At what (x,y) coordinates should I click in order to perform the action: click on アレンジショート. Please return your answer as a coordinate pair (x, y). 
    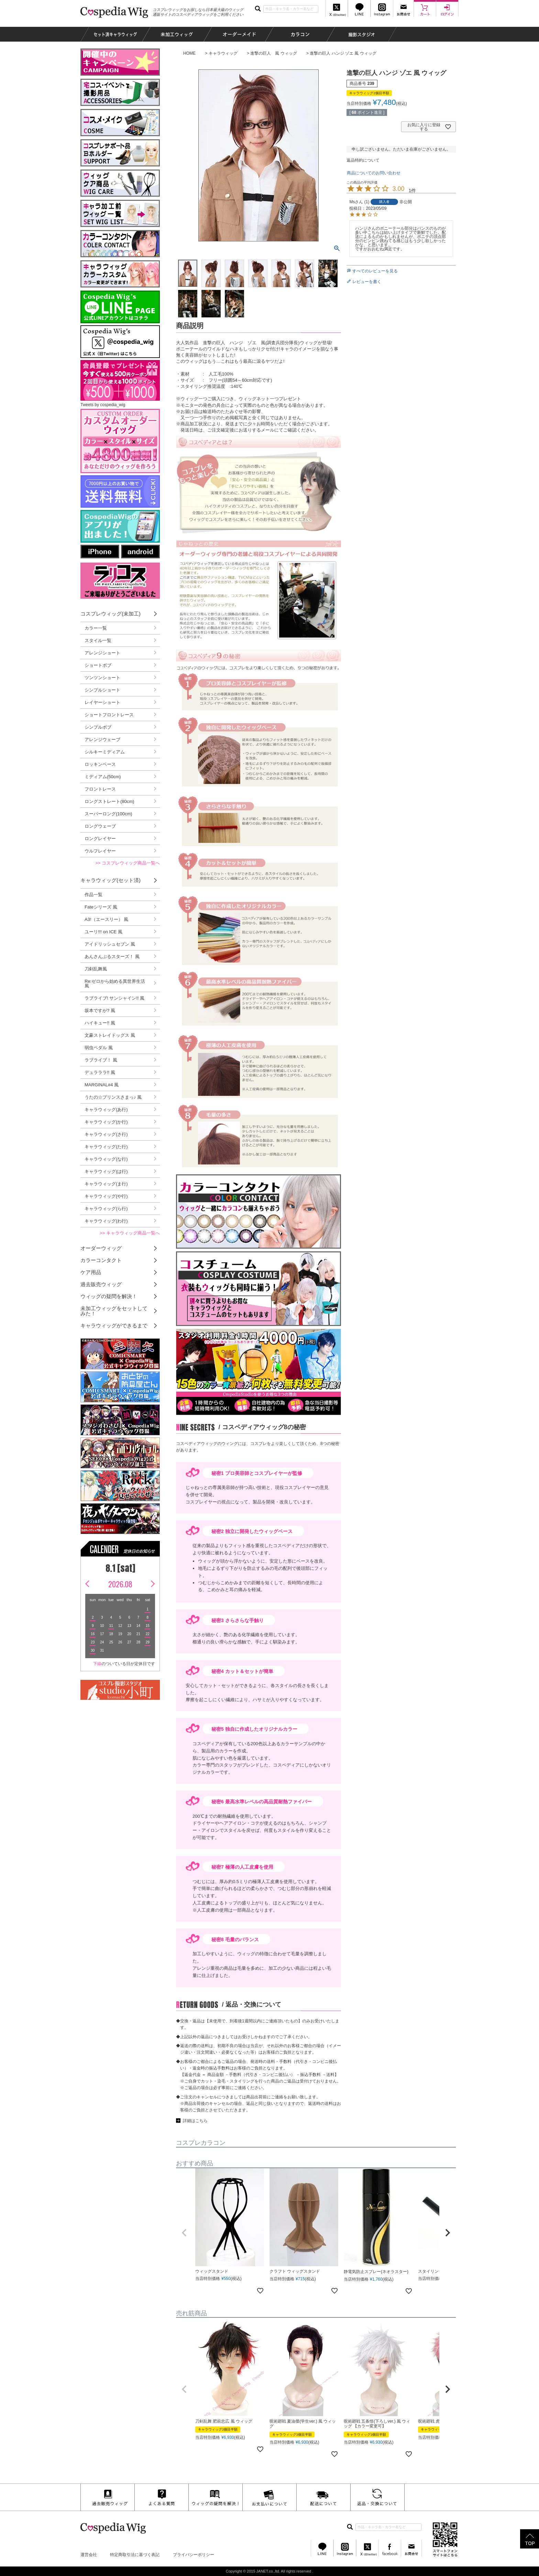
    Looking at the image, I should click on (102, 652).